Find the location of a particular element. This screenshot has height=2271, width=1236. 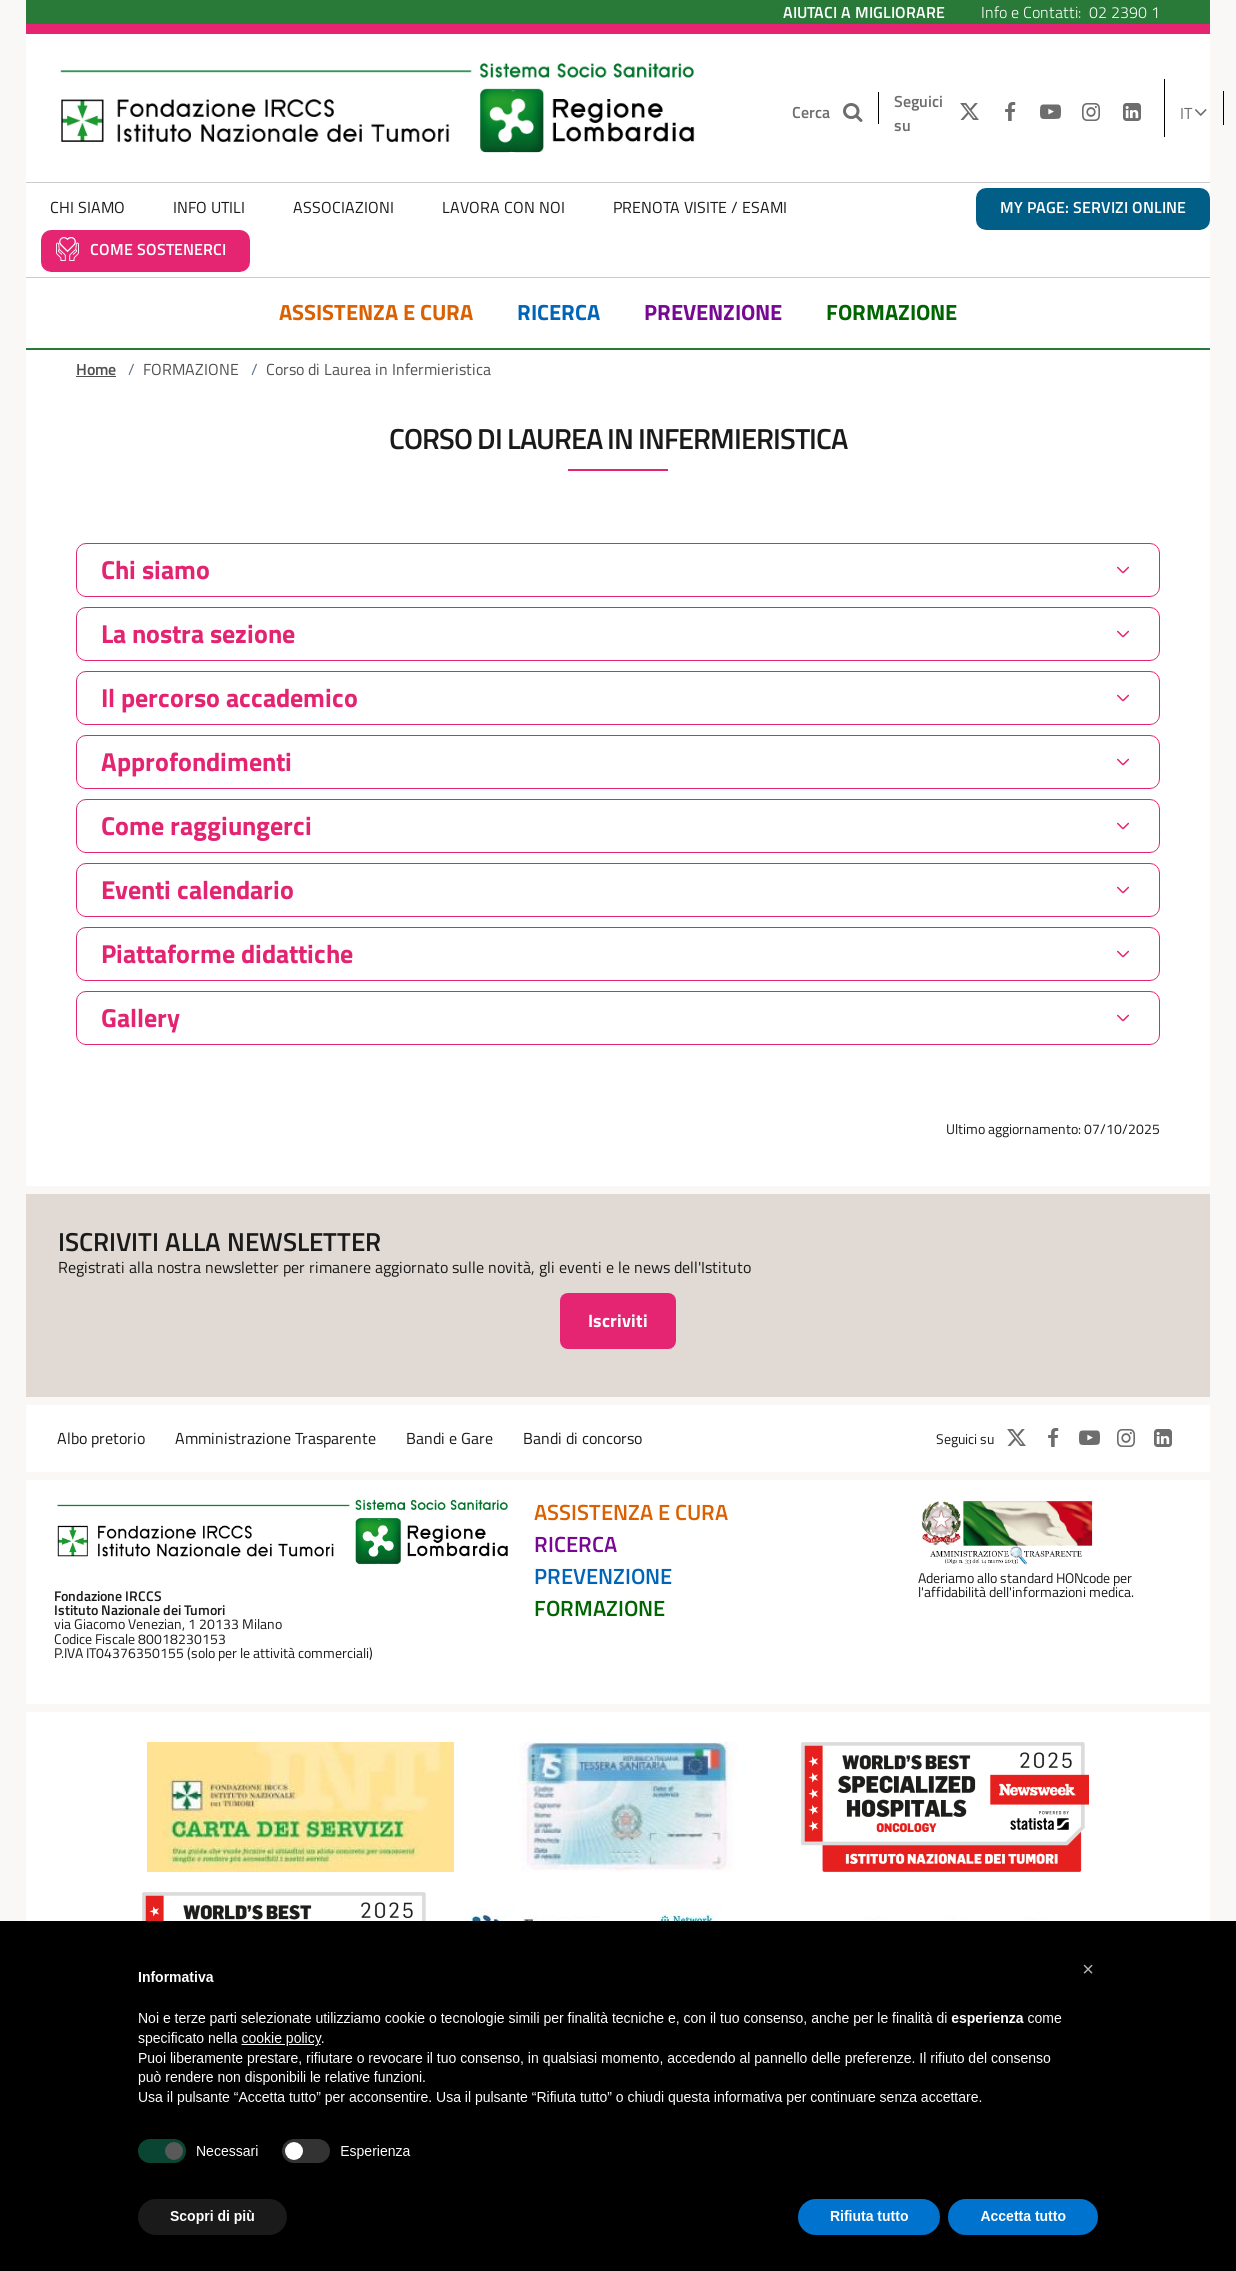

[YOUTUBE] is located at coordinates (1050, 113).